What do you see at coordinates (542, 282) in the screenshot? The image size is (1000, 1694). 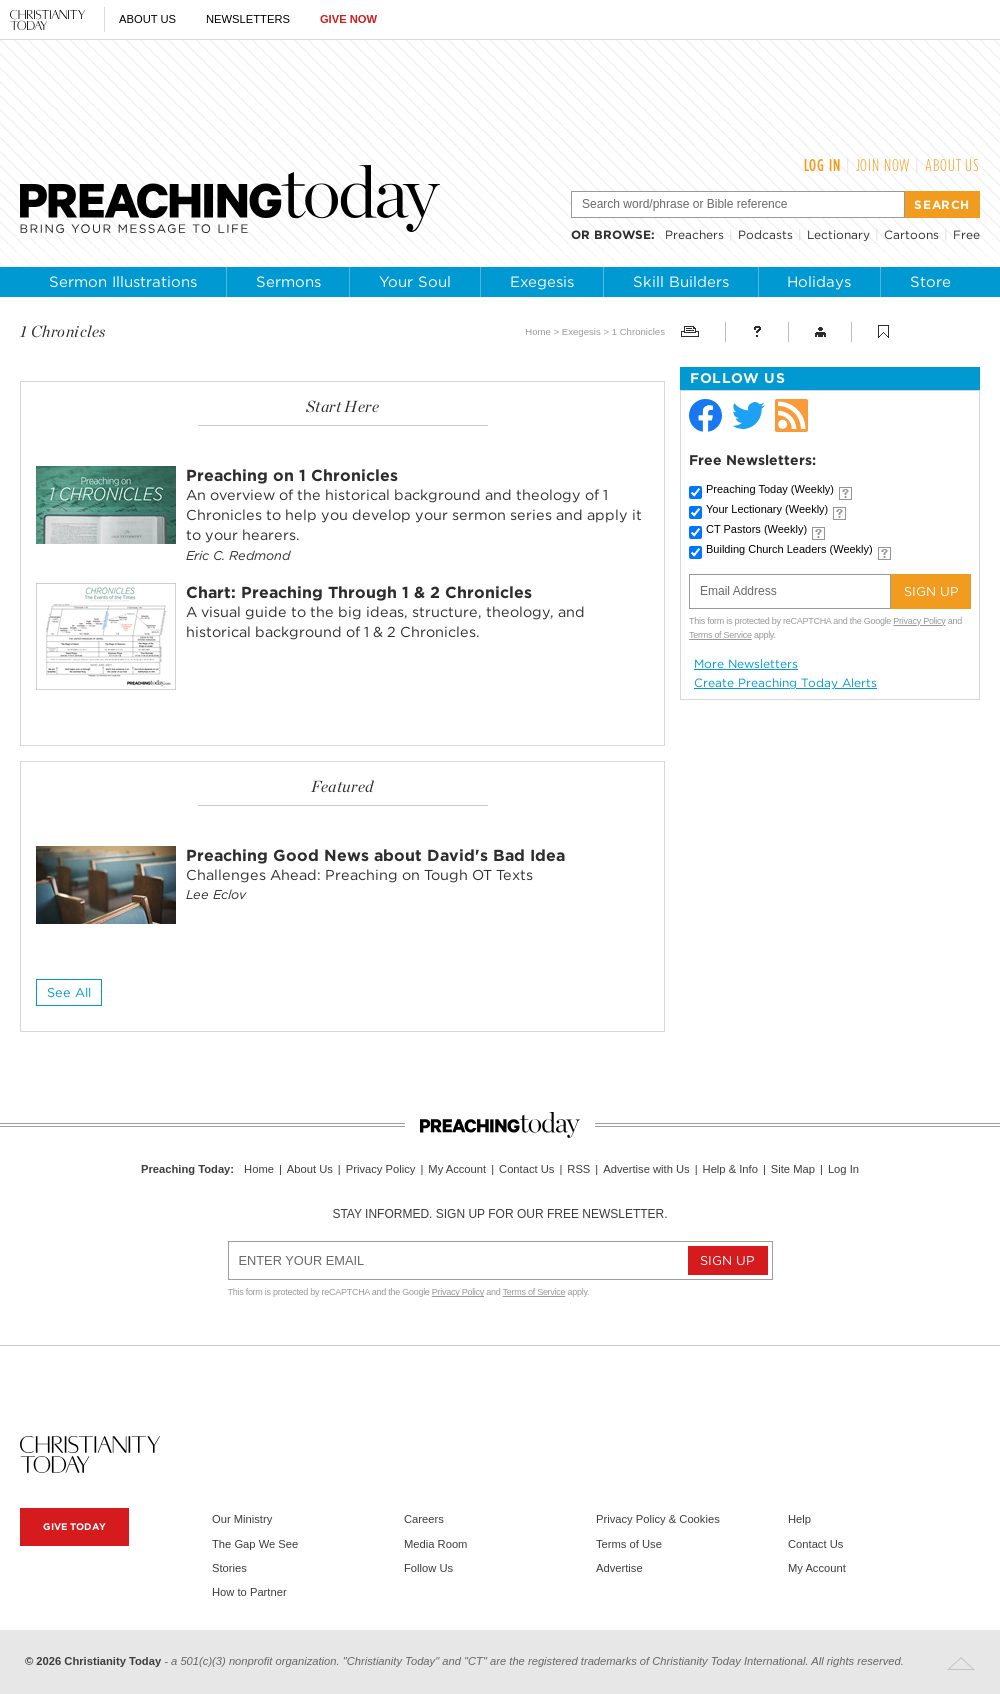 I see `Exegesis` at bounding box center [542, 282].